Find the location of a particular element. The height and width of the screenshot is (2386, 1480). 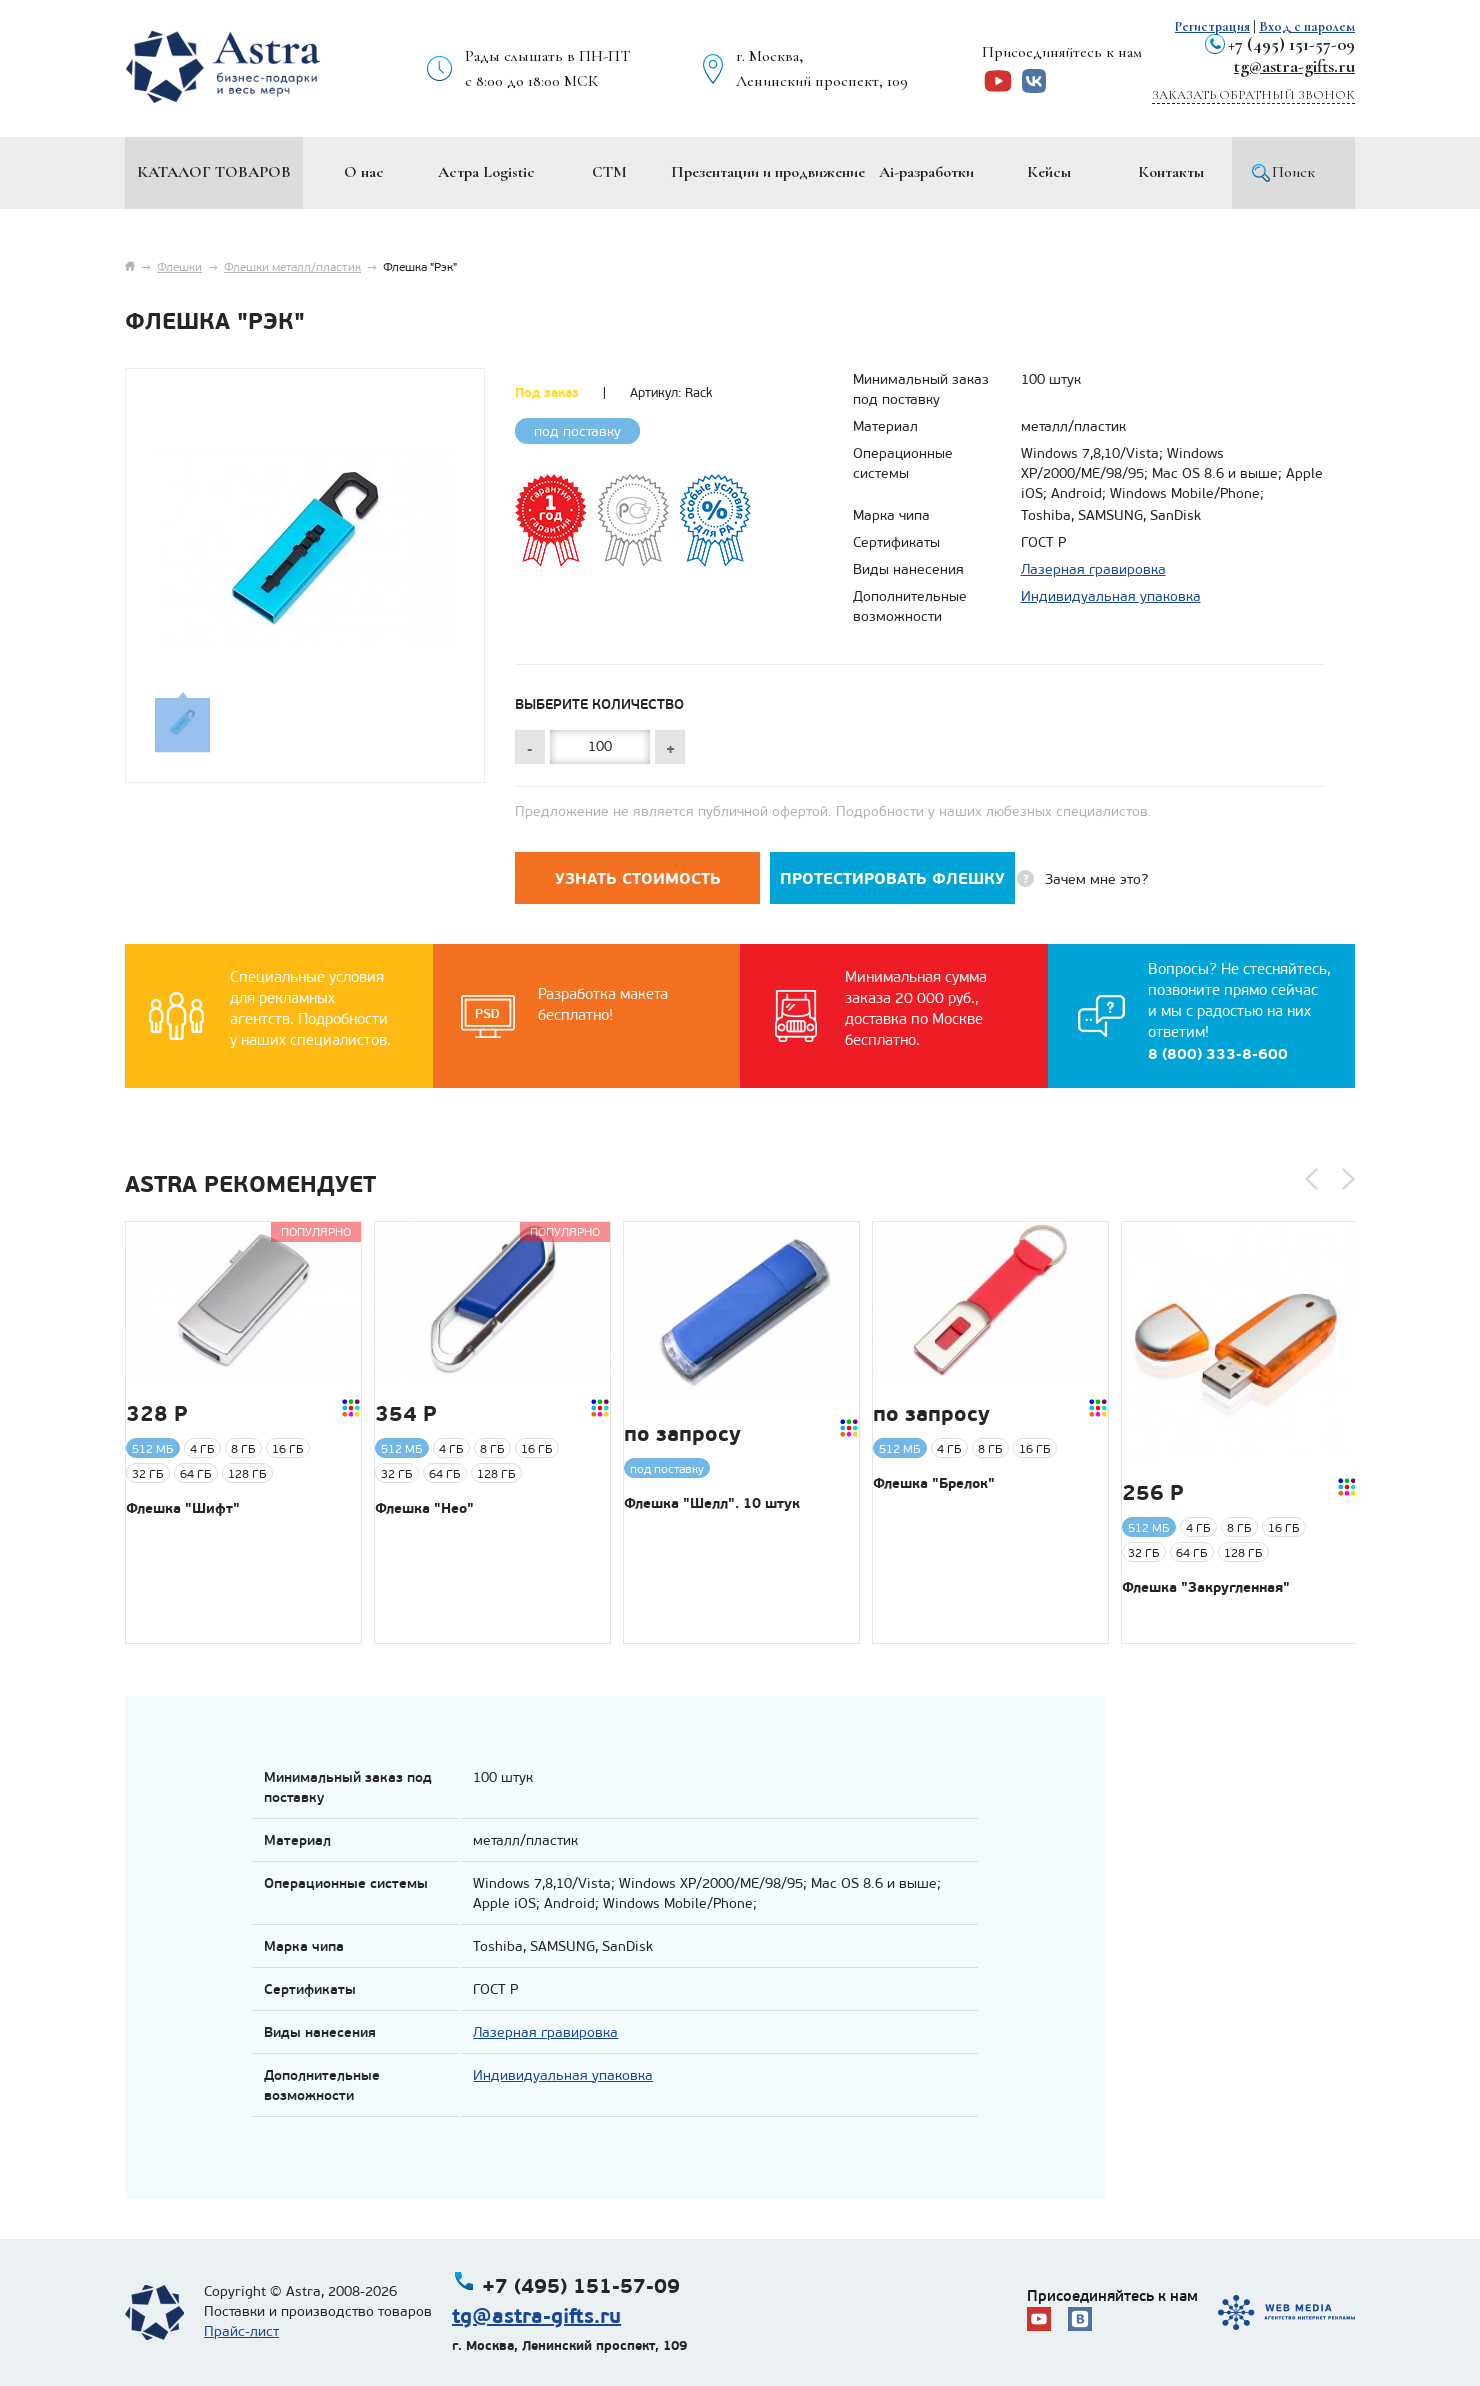

Лазерная гравировка is located at coordinates (1093, 569).